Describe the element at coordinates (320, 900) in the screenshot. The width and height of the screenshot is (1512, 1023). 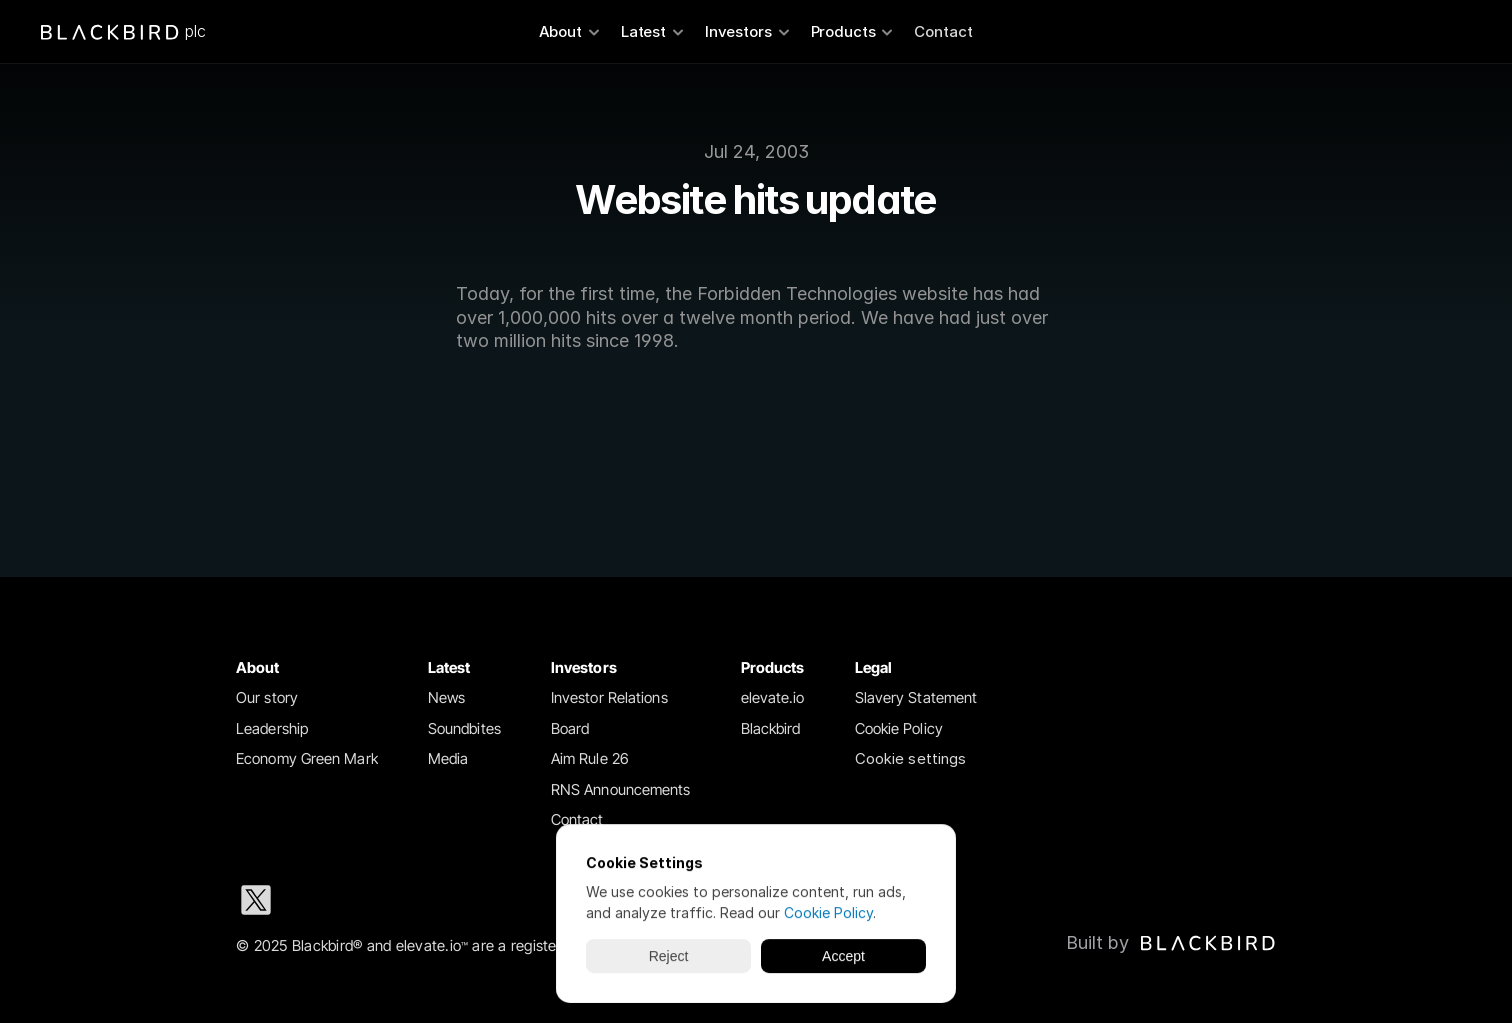
I see `[LinkedIn social media icon]` at that location.